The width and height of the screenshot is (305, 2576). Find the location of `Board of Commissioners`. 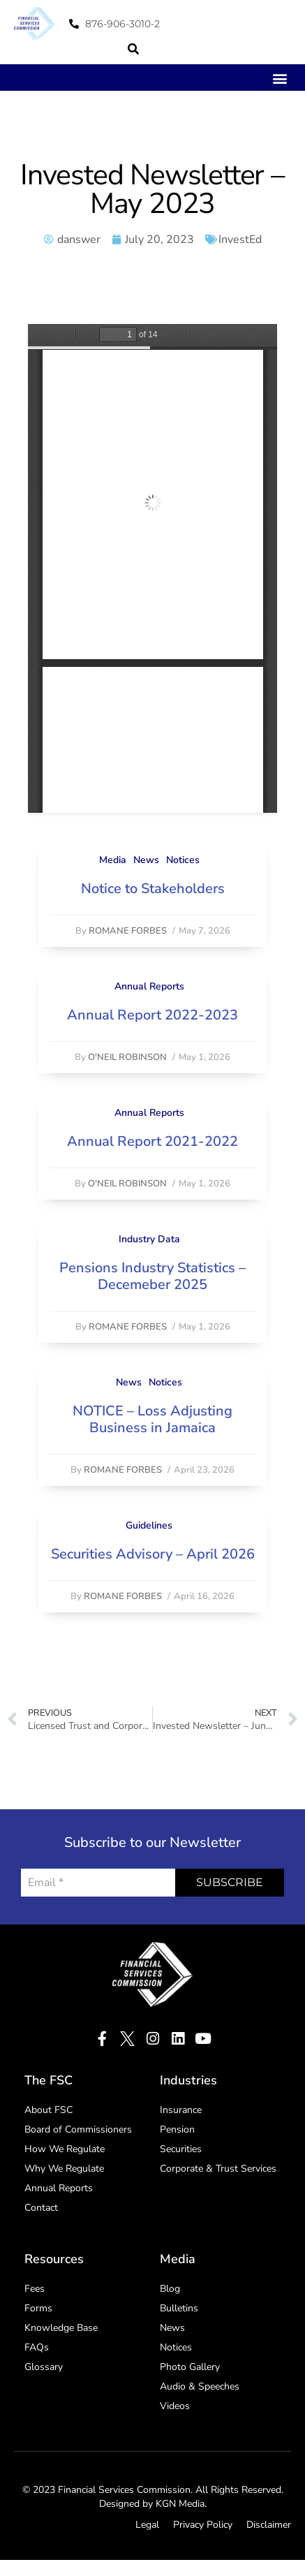

Board of Commissioners is located at coordinates (78, 2129).